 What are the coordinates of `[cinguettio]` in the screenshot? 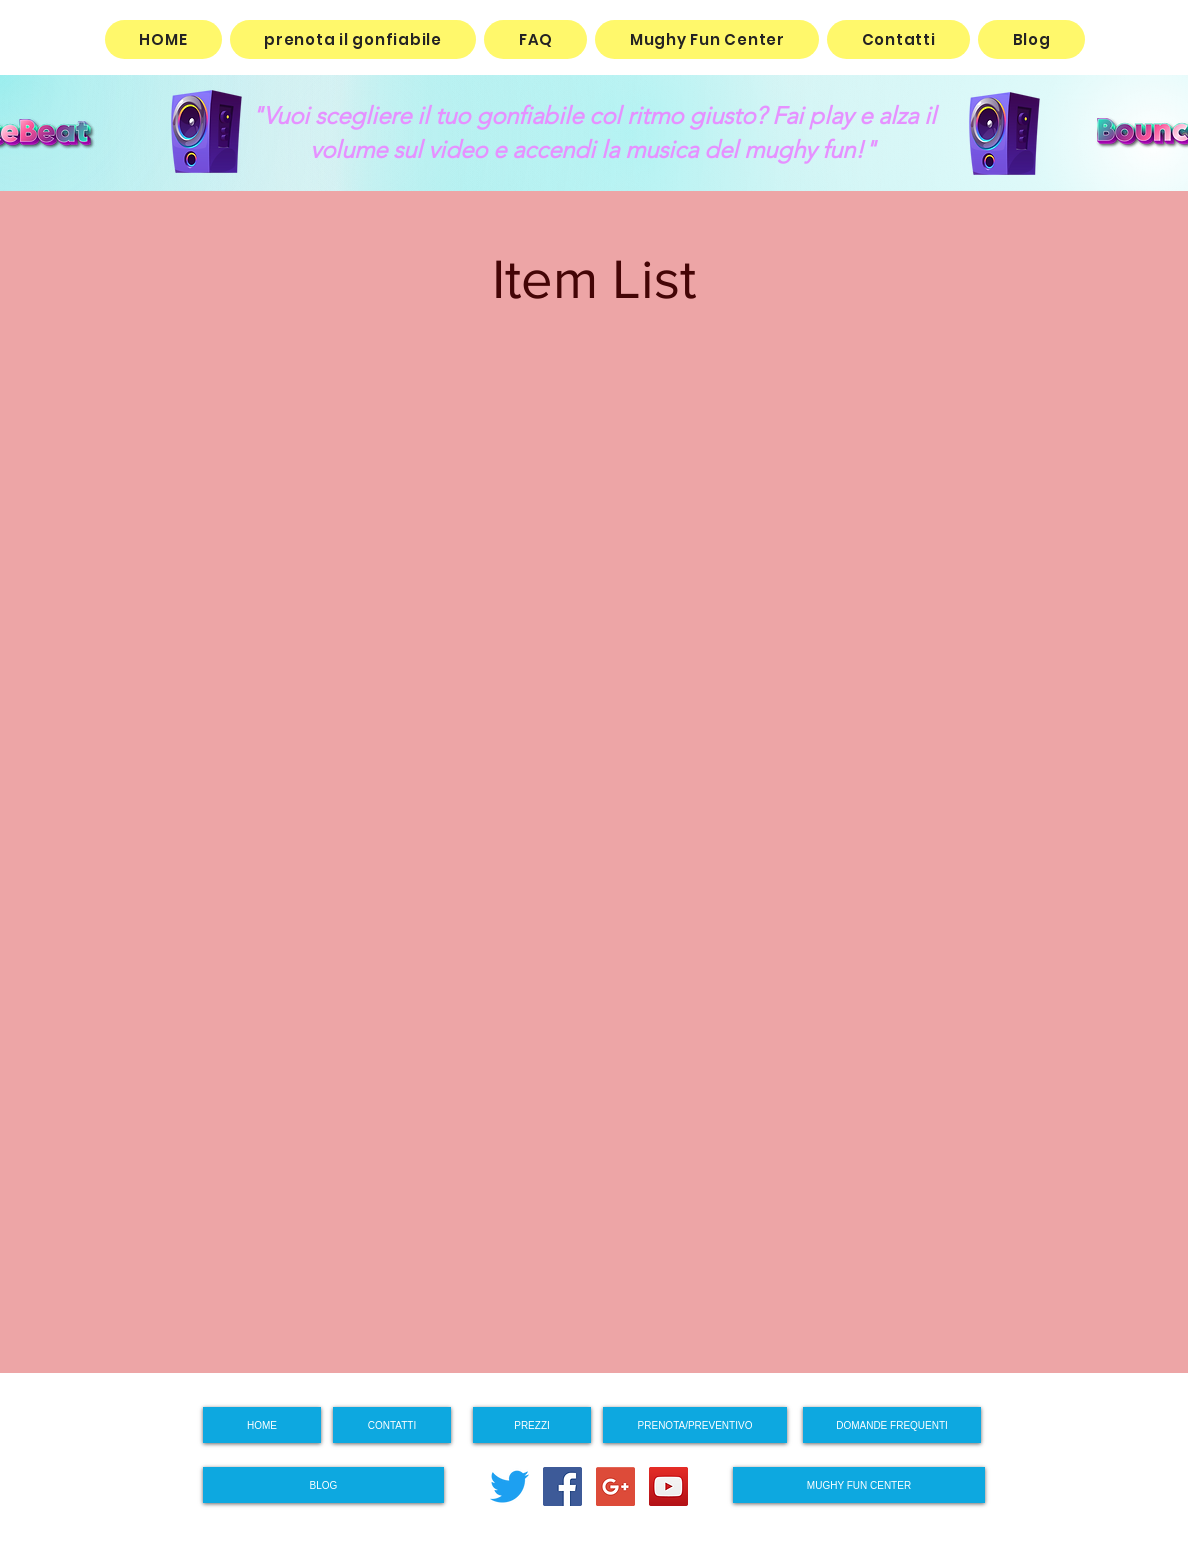 It's located at (509, 1486).